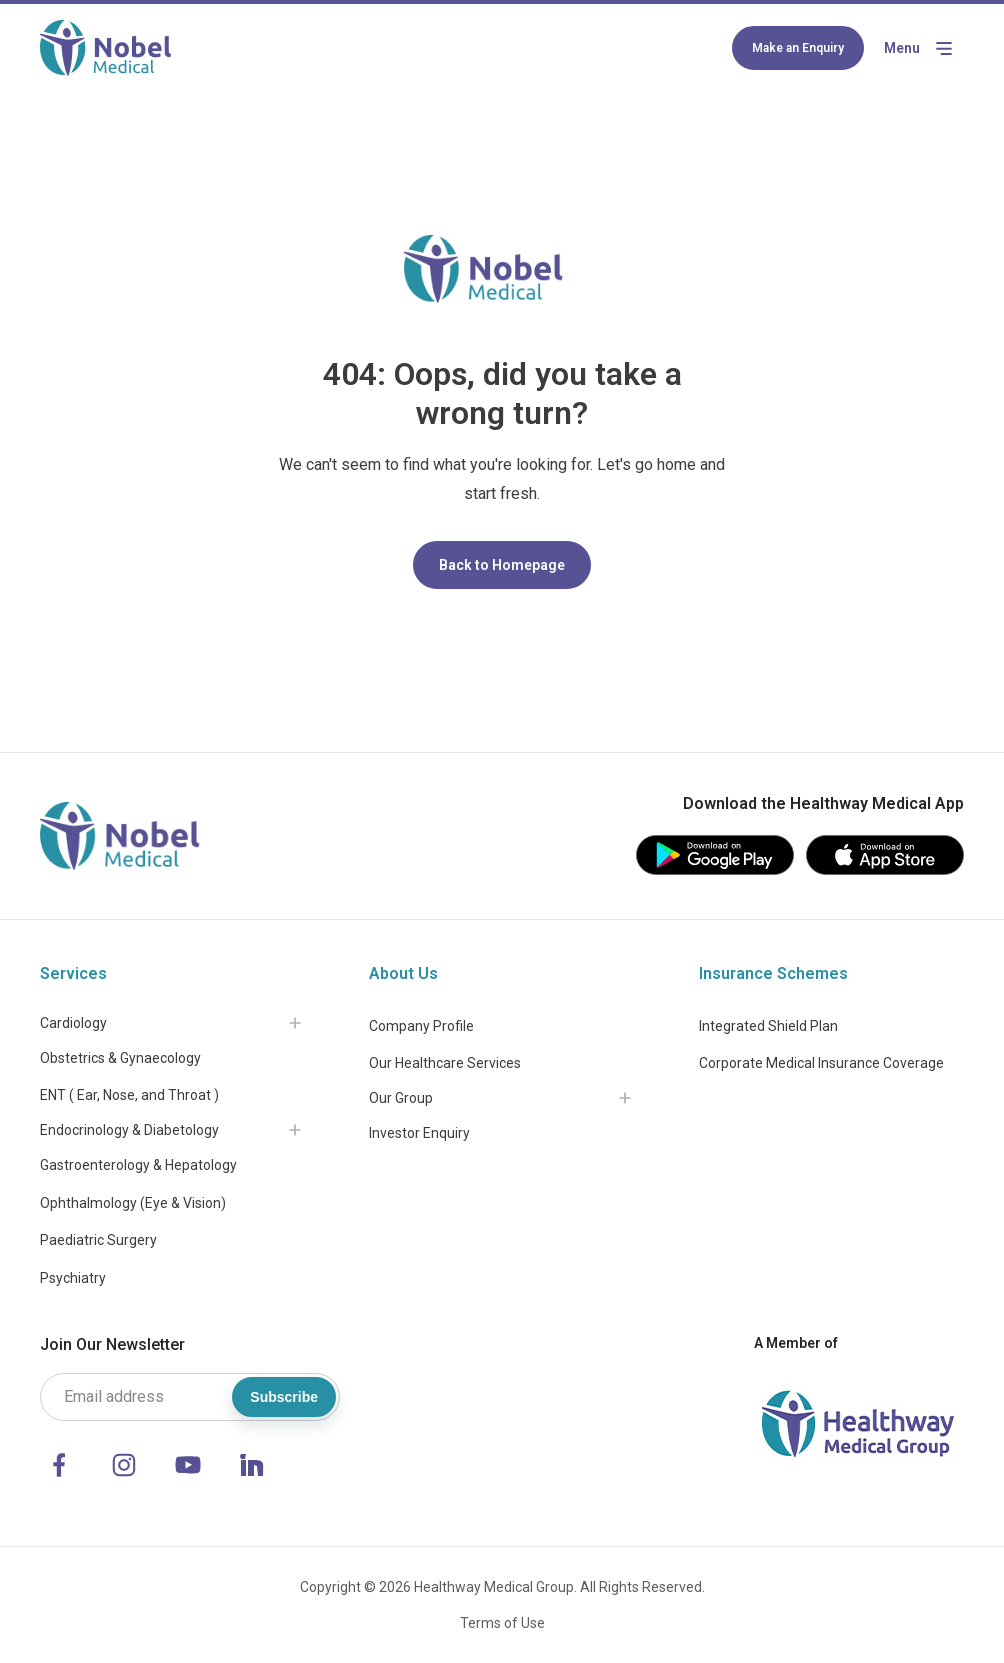 Image resolution: width=1004 pixels, height=1663 pixels. Describe the element at coordinates (502, 565) in the screenshot. I see `Back to Homepage` at that location.